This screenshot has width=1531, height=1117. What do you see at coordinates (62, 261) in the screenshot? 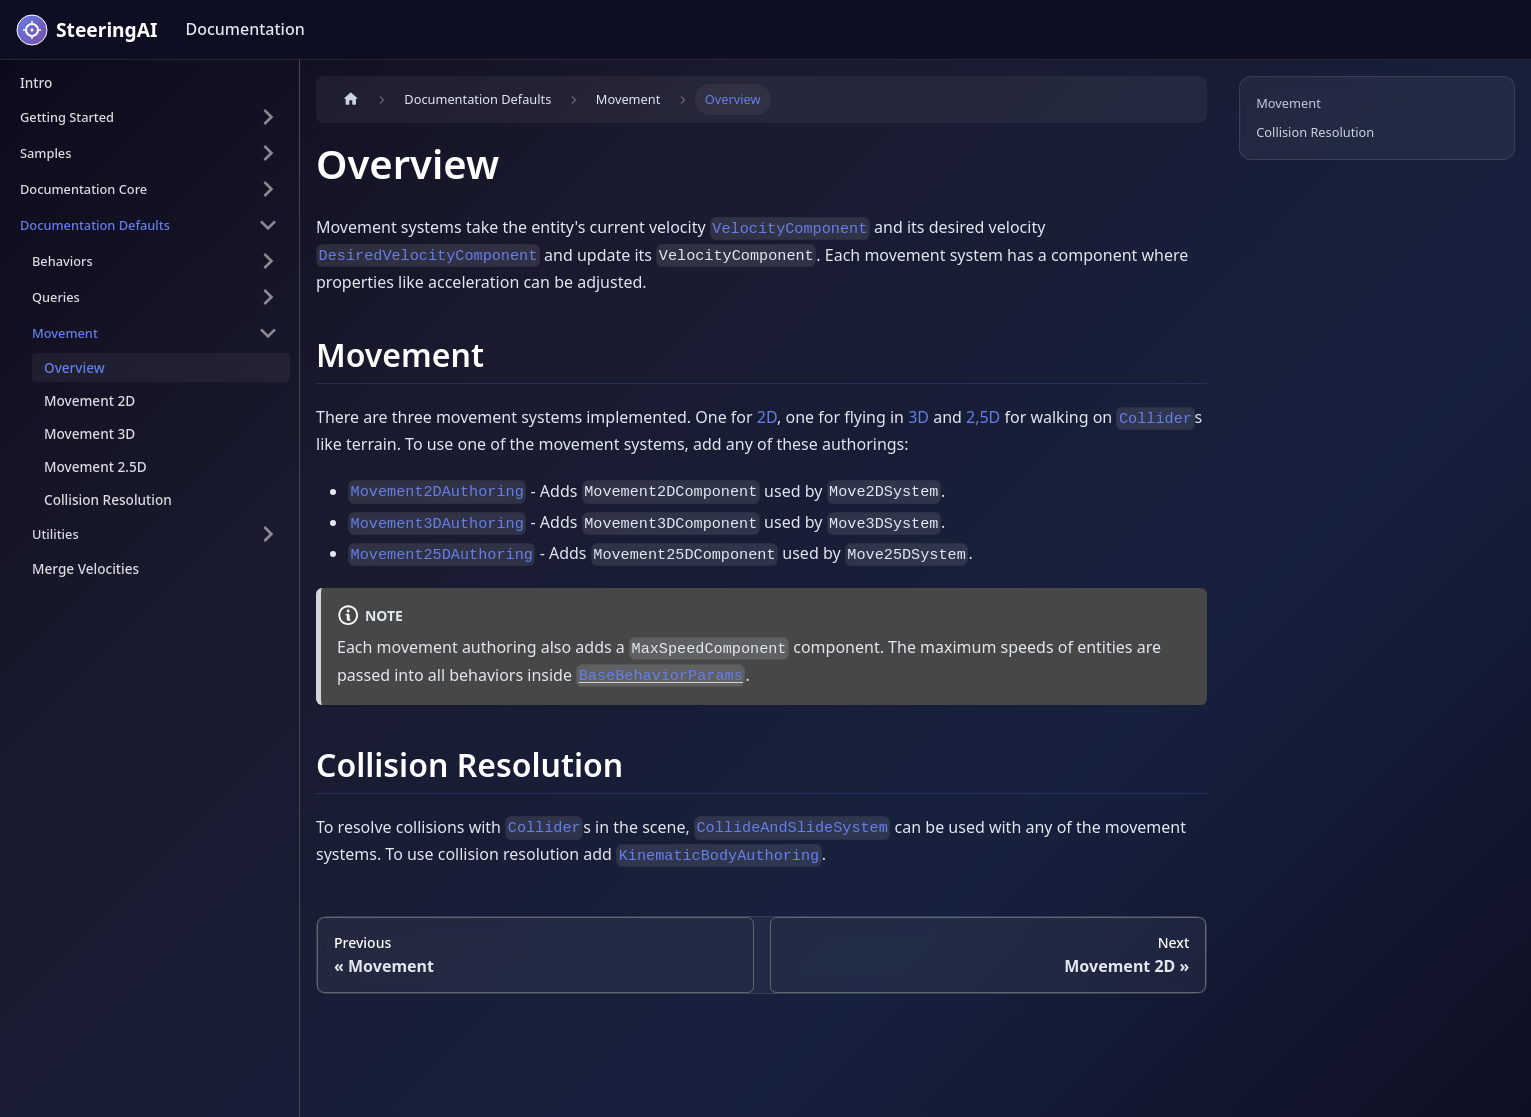
I see `Behaviors` at bounding box center [62, 261].